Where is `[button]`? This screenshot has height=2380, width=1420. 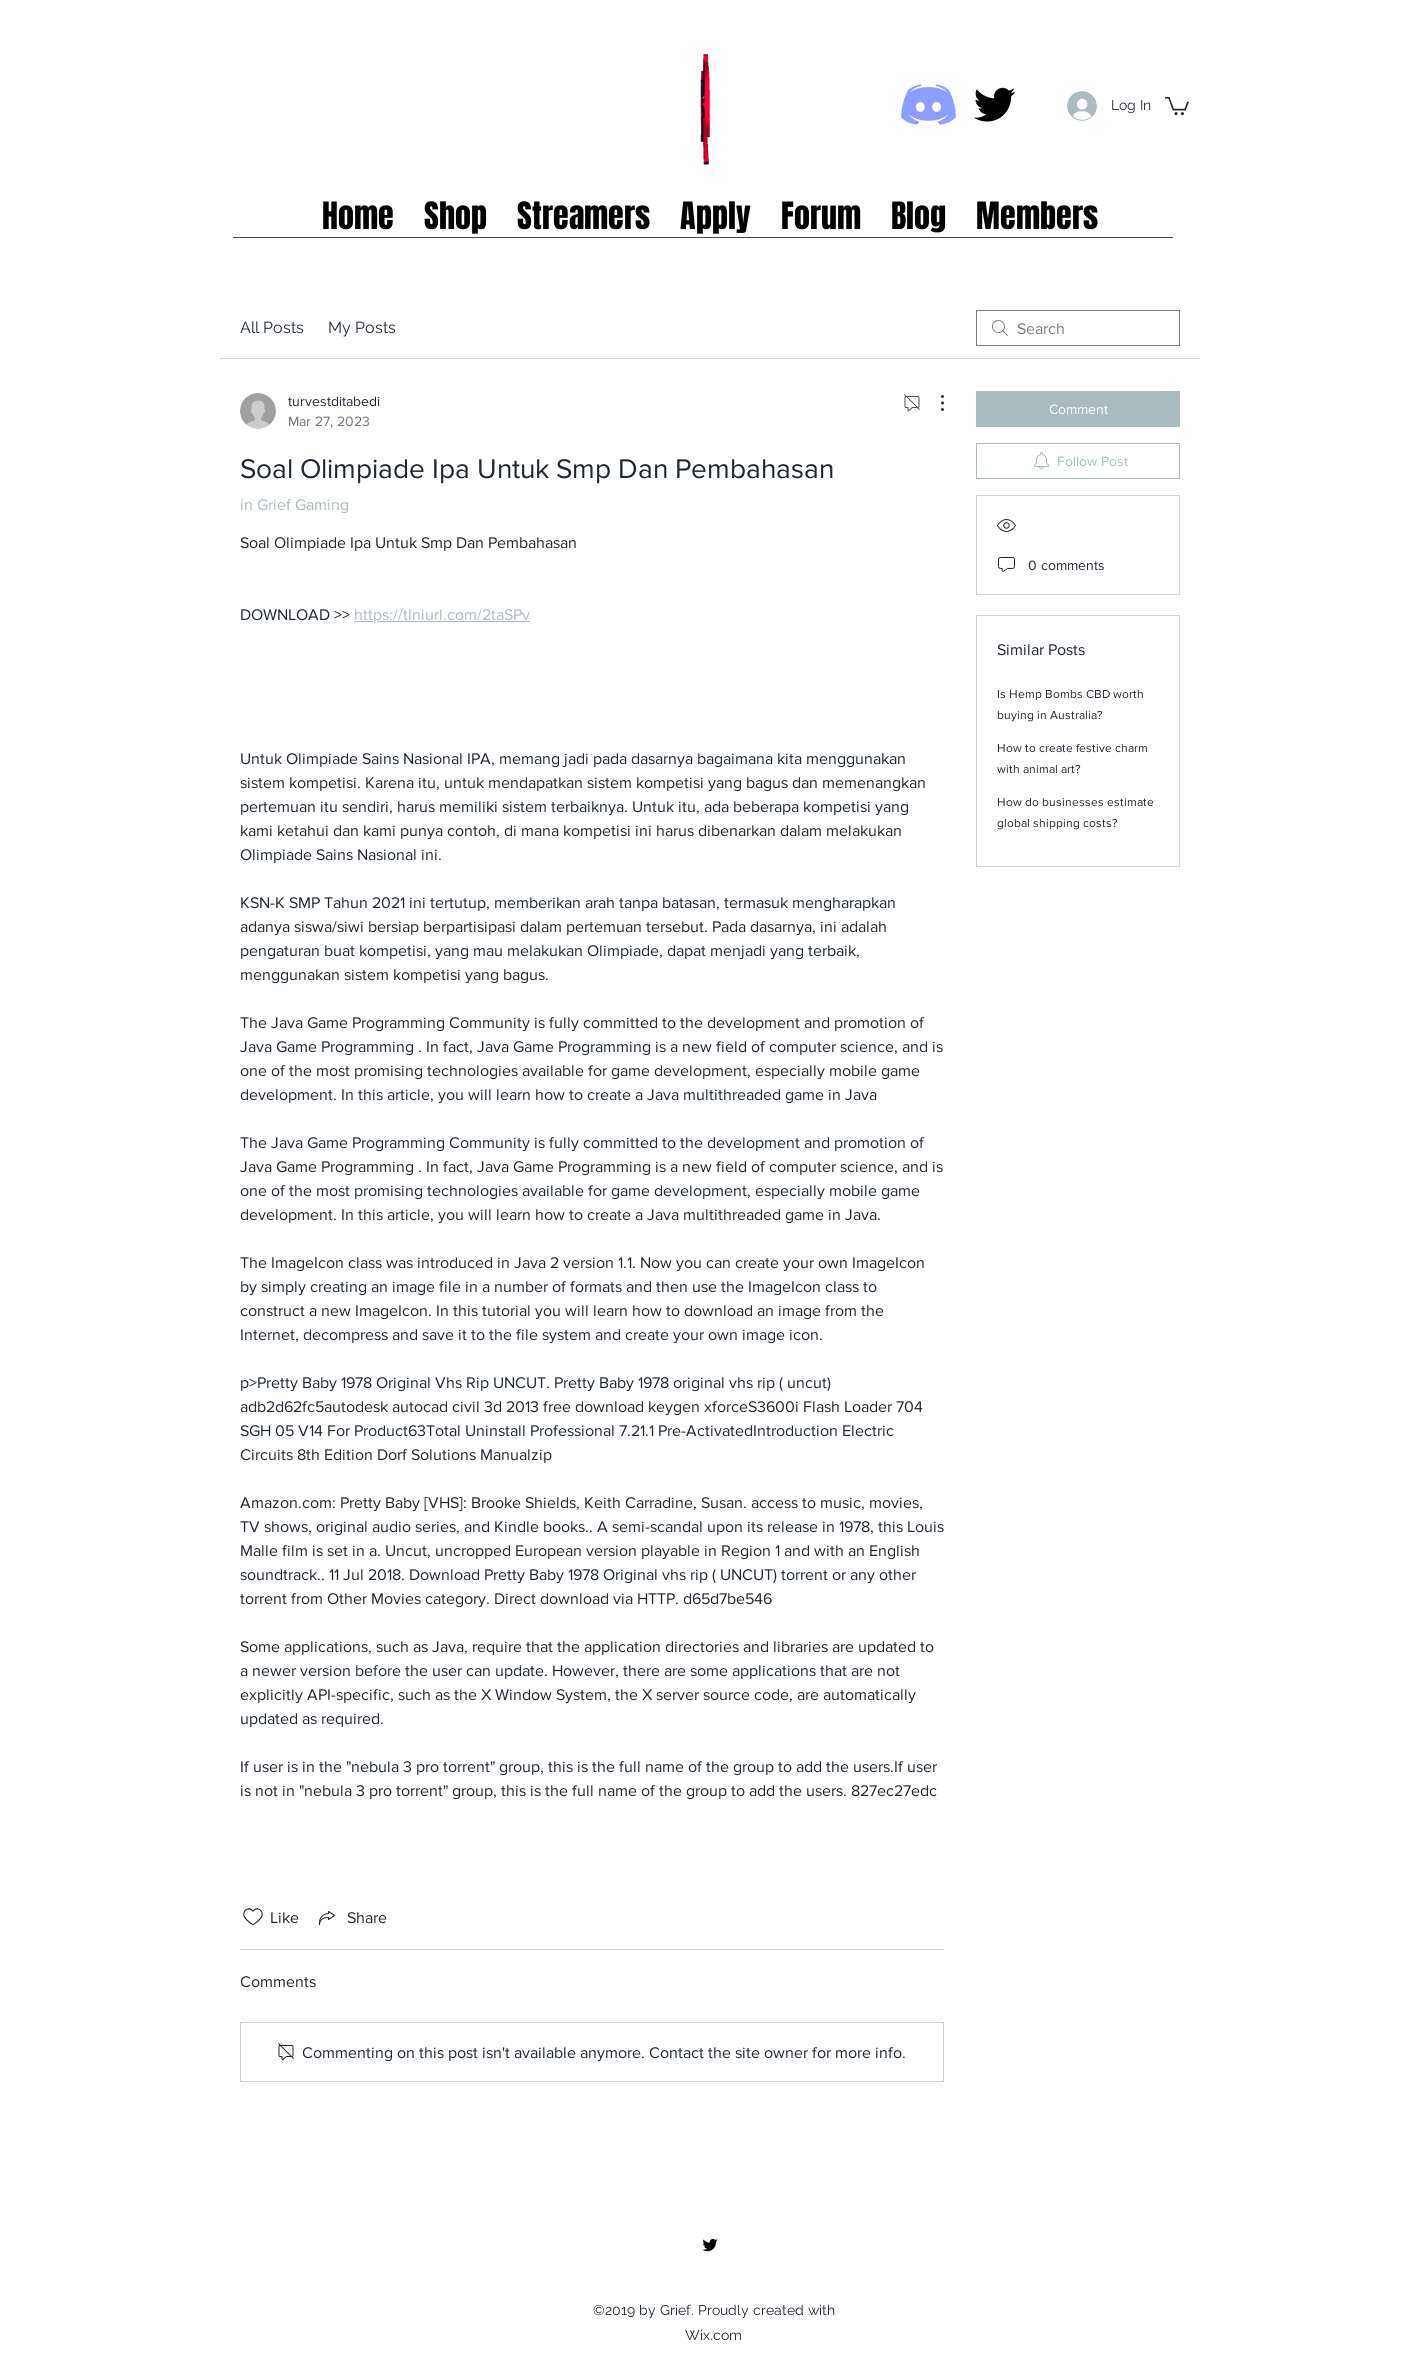 [button] is located at coordinates (1177, 105).